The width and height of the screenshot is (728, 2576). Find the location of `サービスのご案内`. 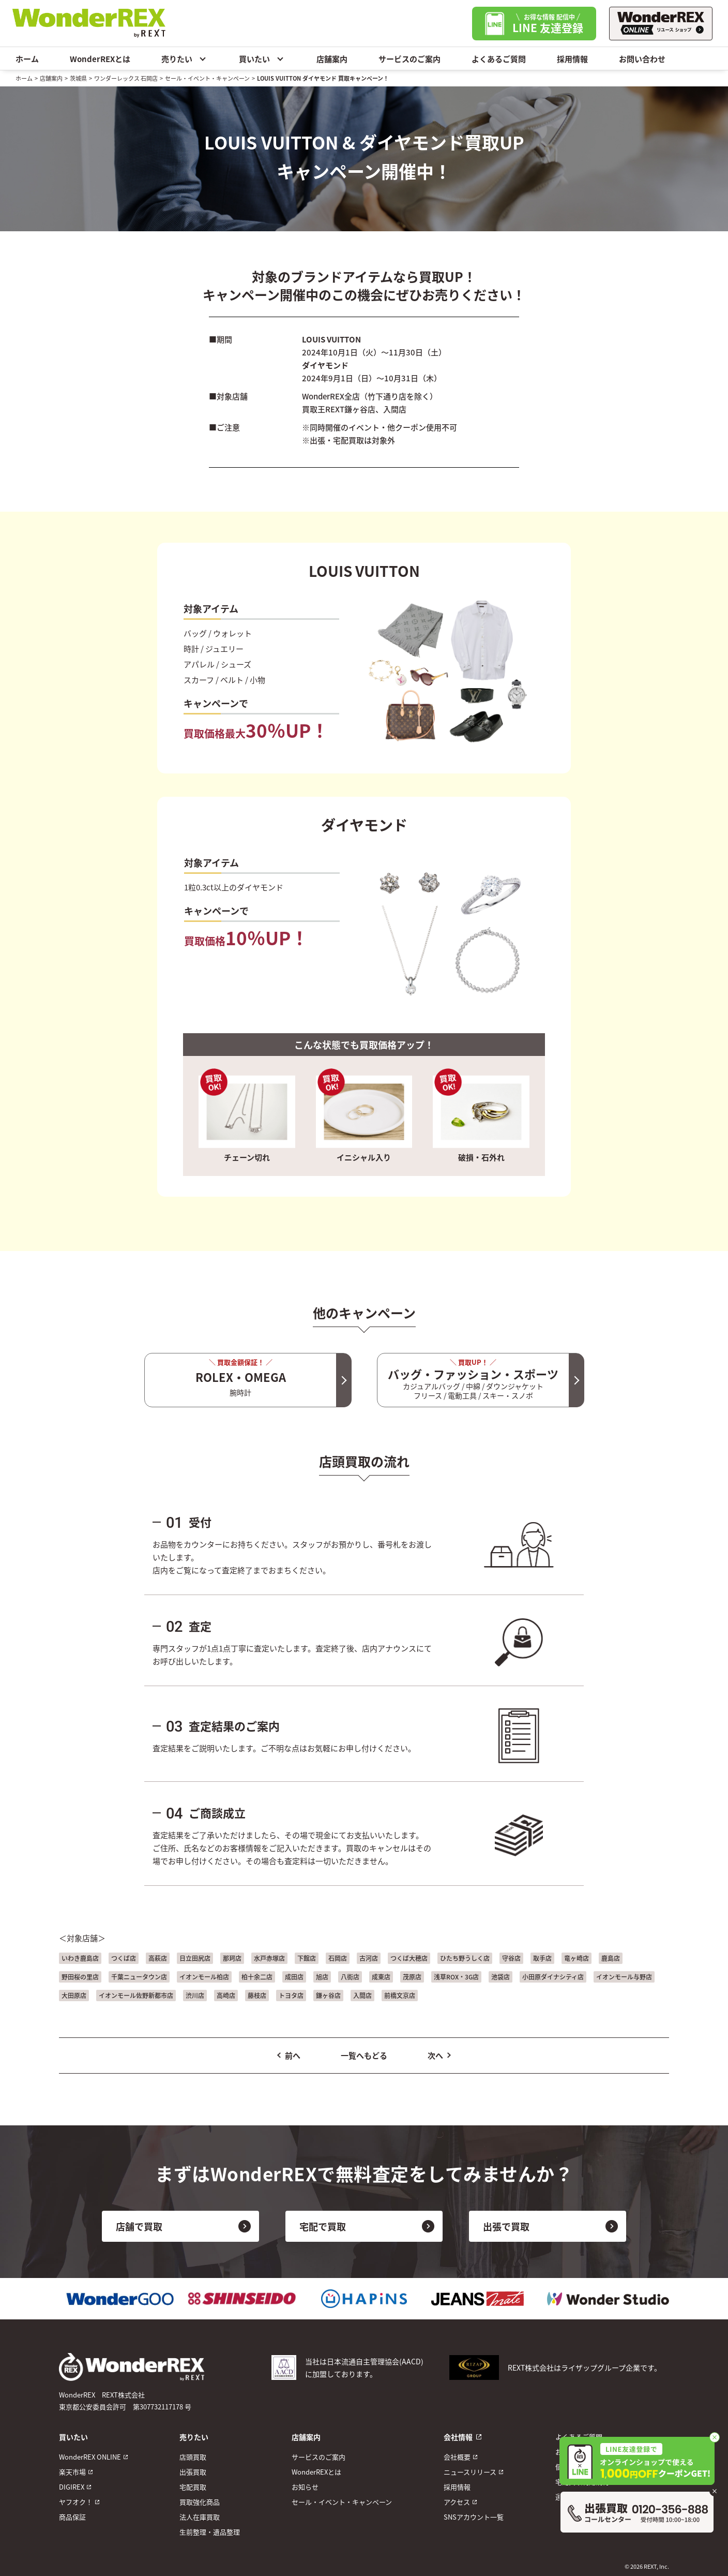

サービスのご案内 is located at coordinates (409, 58).